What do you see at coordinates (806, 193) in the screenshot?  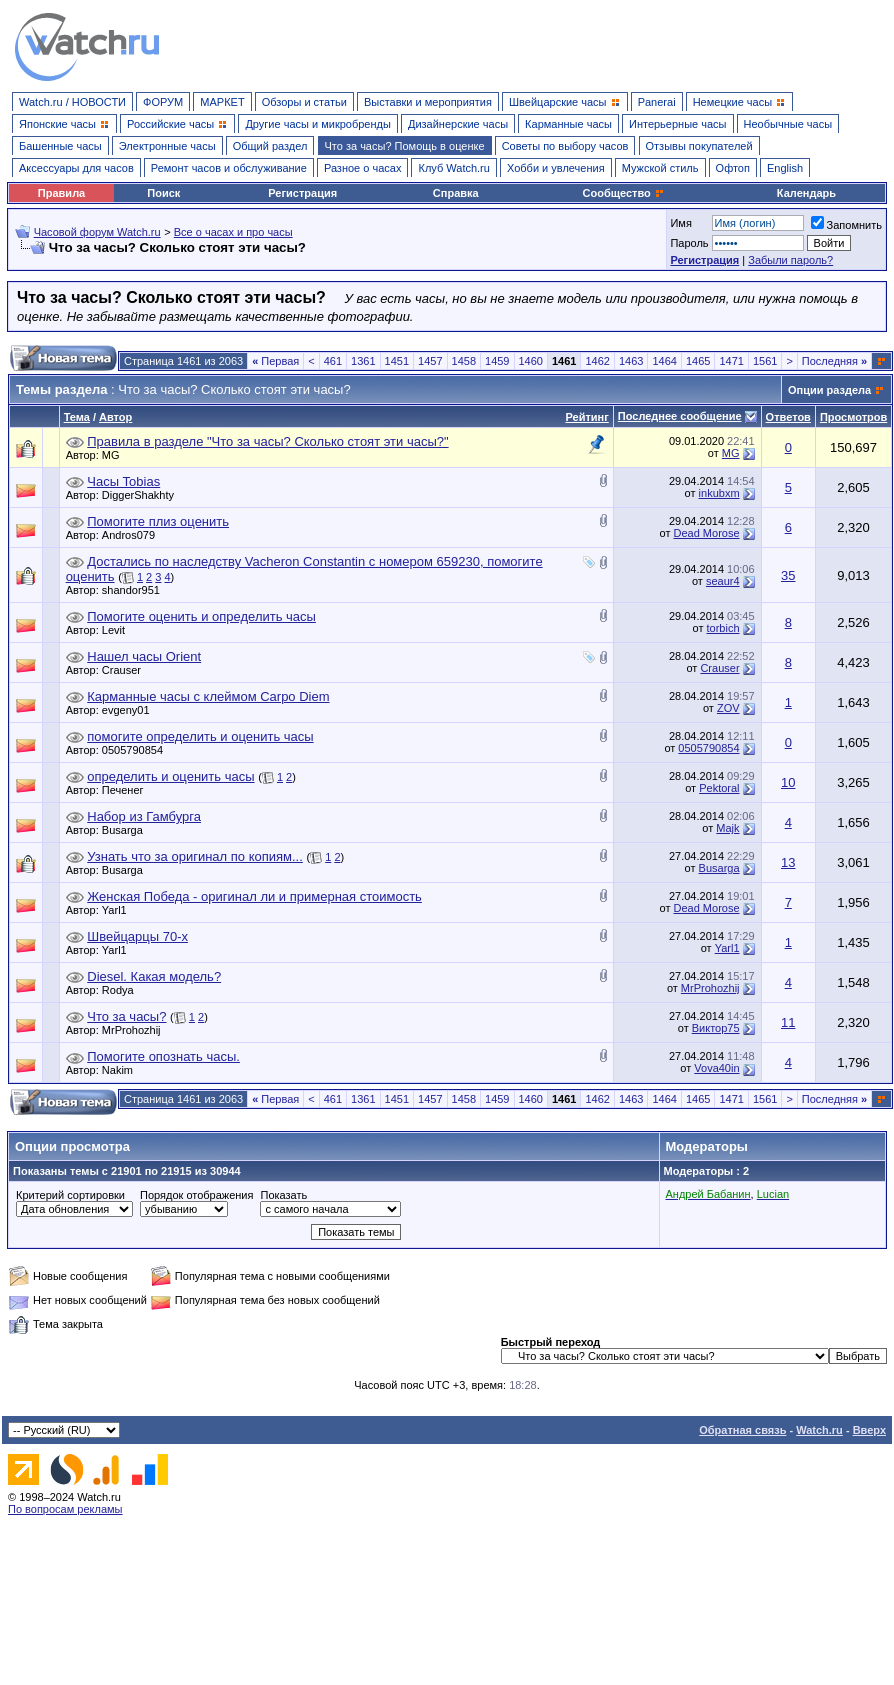 I see `Календарь` at bounding box center [806, 193].